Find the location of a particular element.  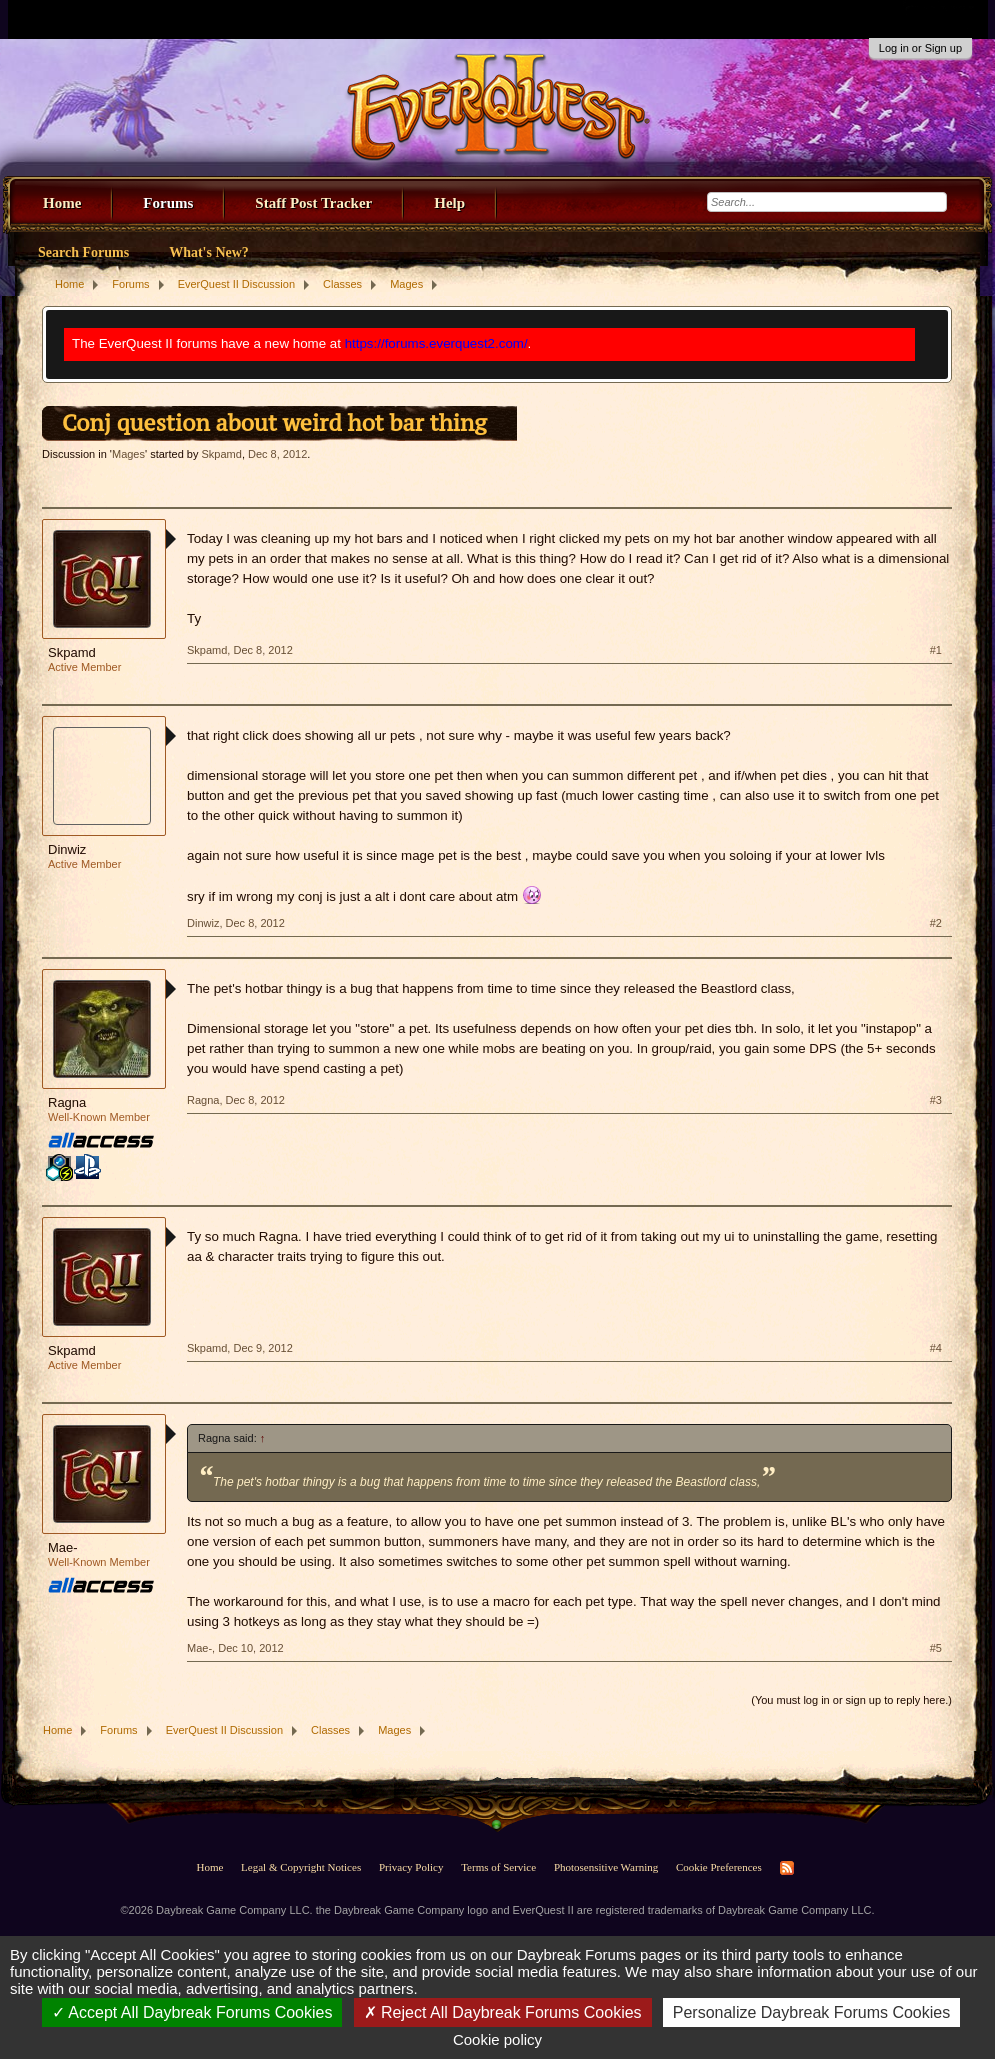

#3 is located at coordinates (936, 1100).